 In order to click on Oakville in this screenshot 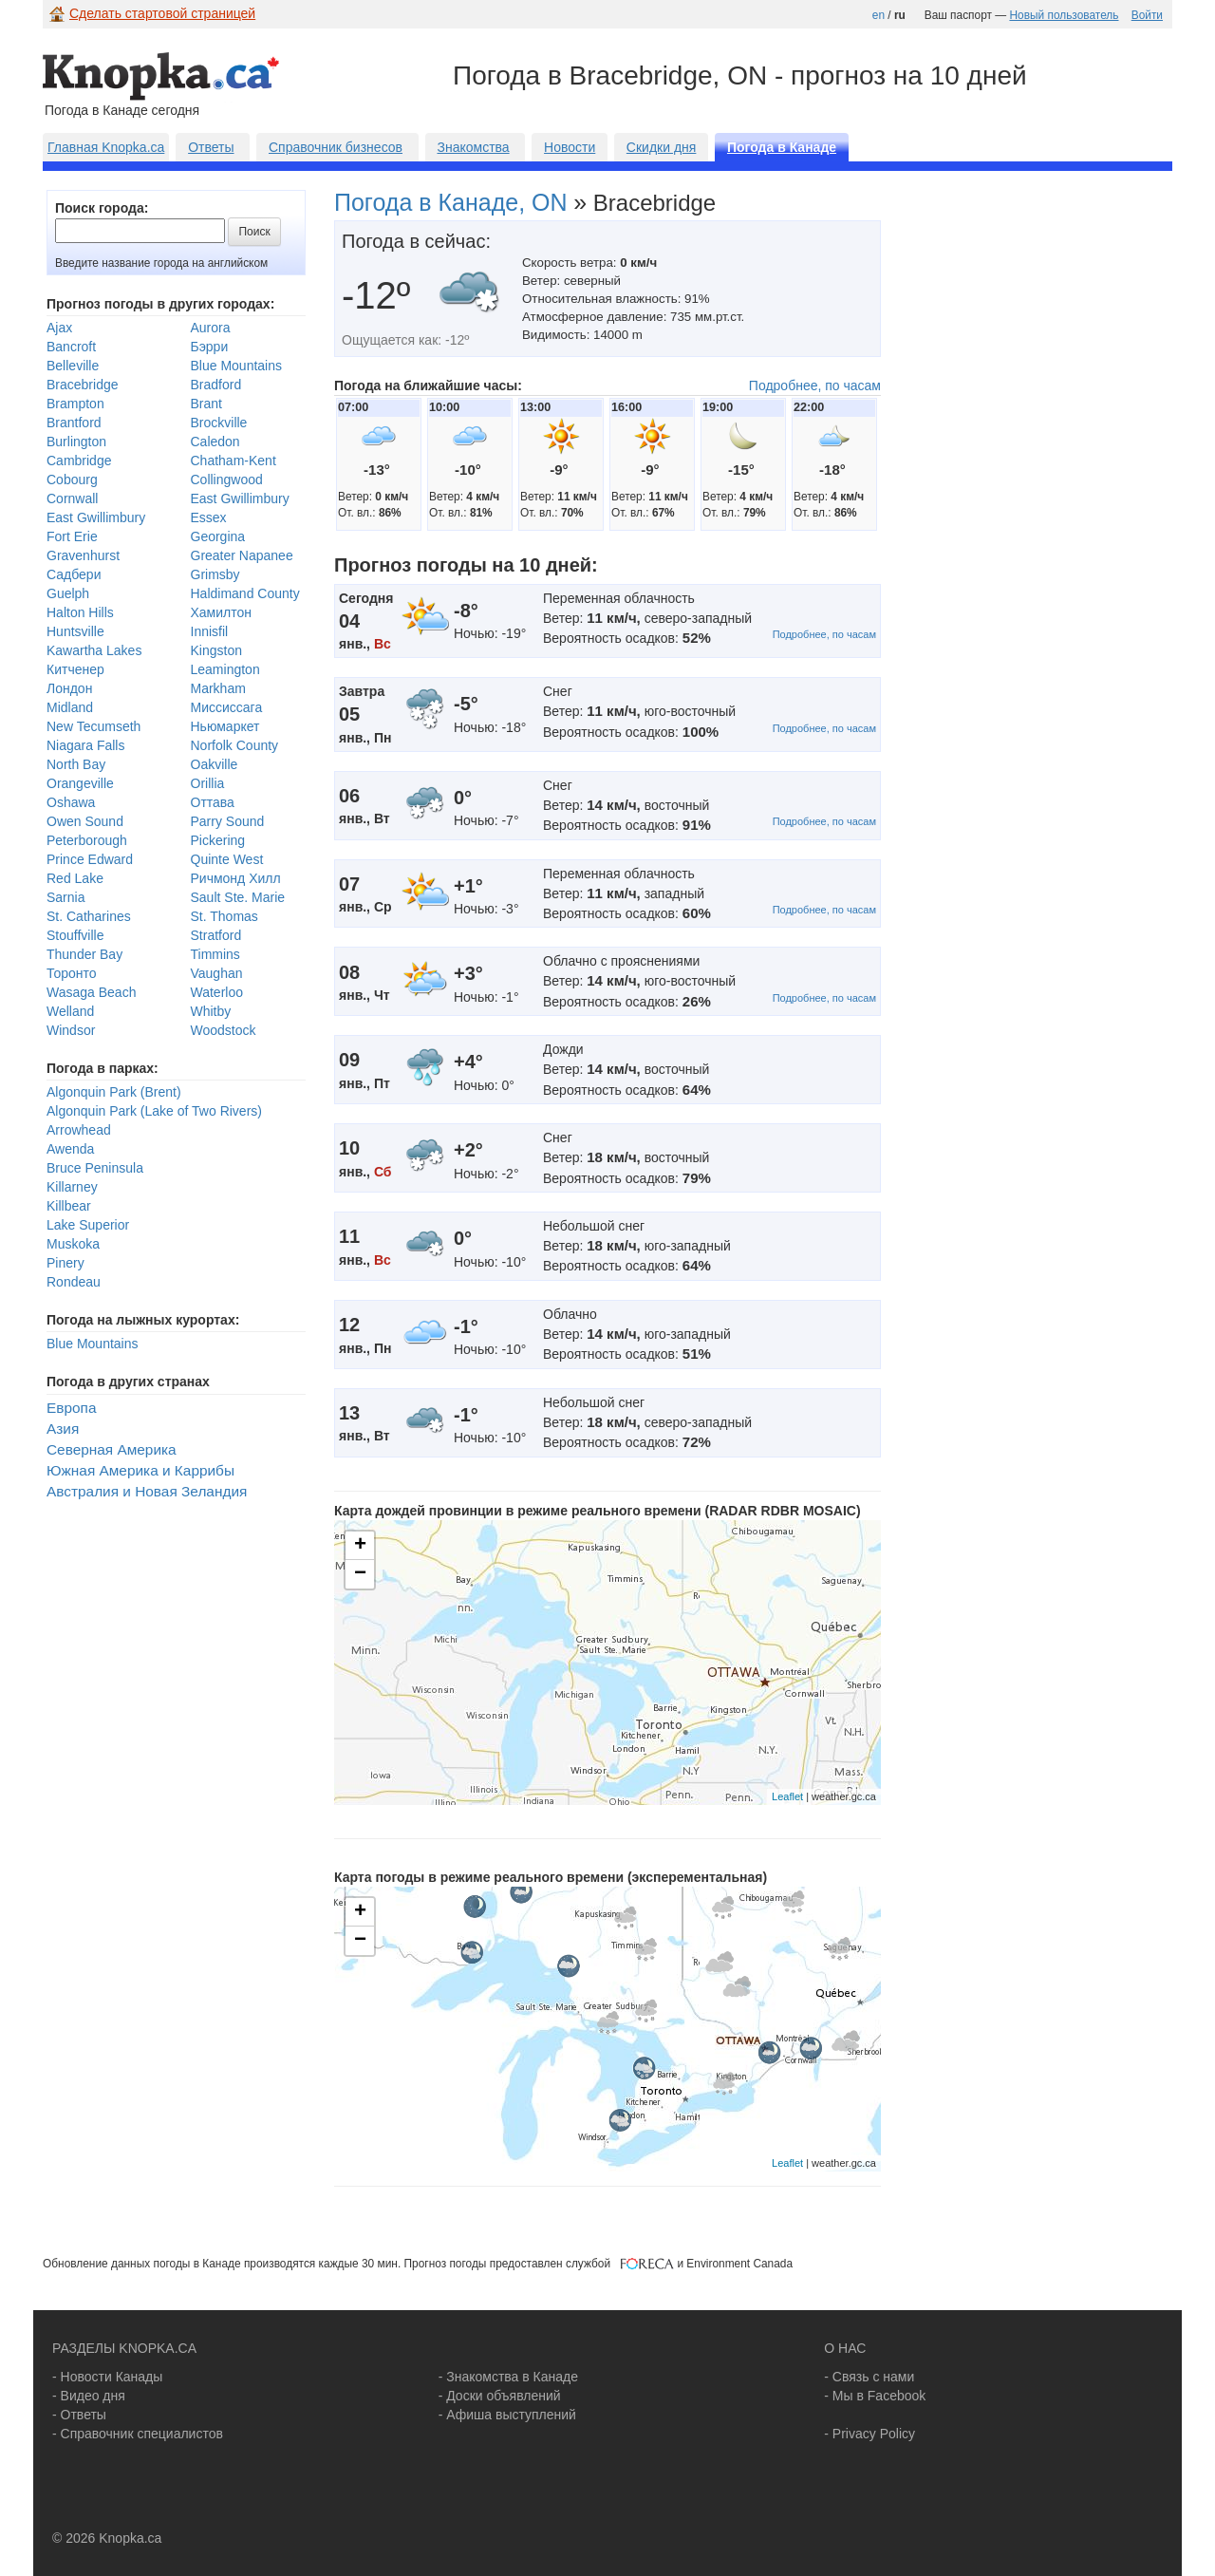, I will do `click(214, 764)`.